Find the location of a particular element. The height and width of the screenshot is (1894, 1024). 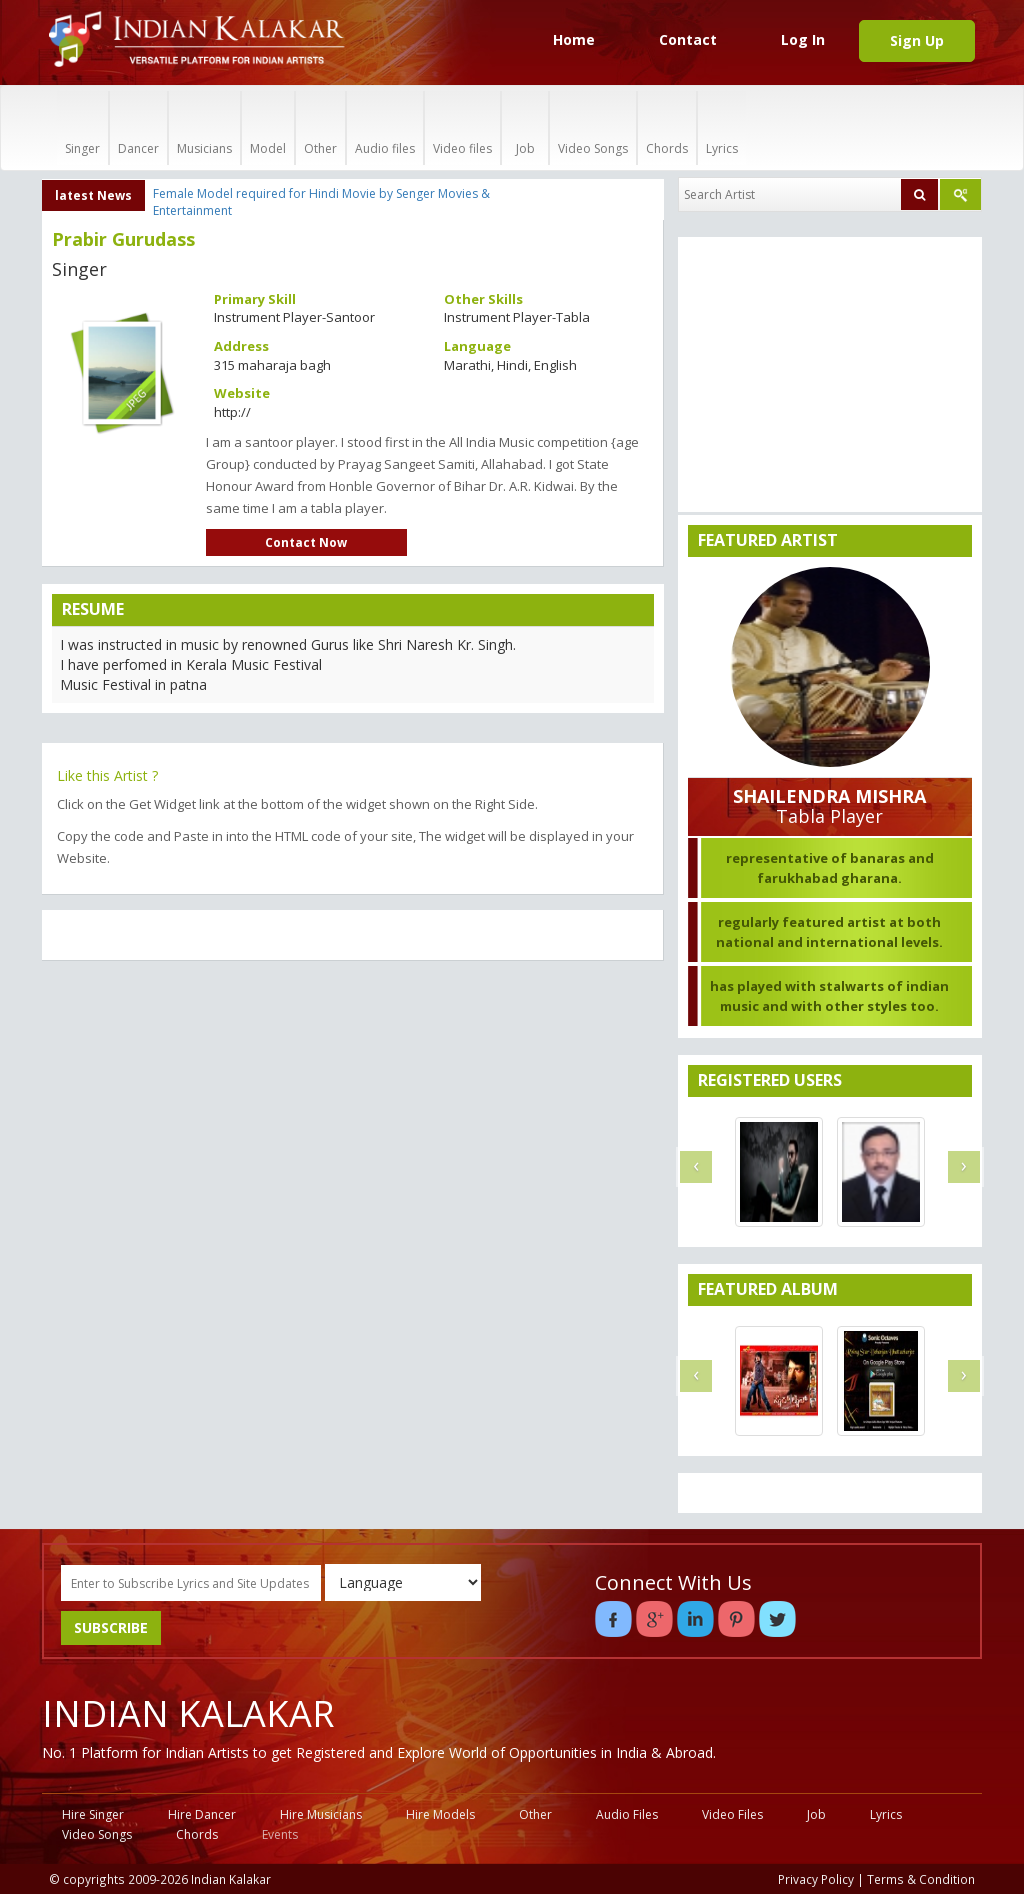

Musicians is located at coordinates (204, 127).